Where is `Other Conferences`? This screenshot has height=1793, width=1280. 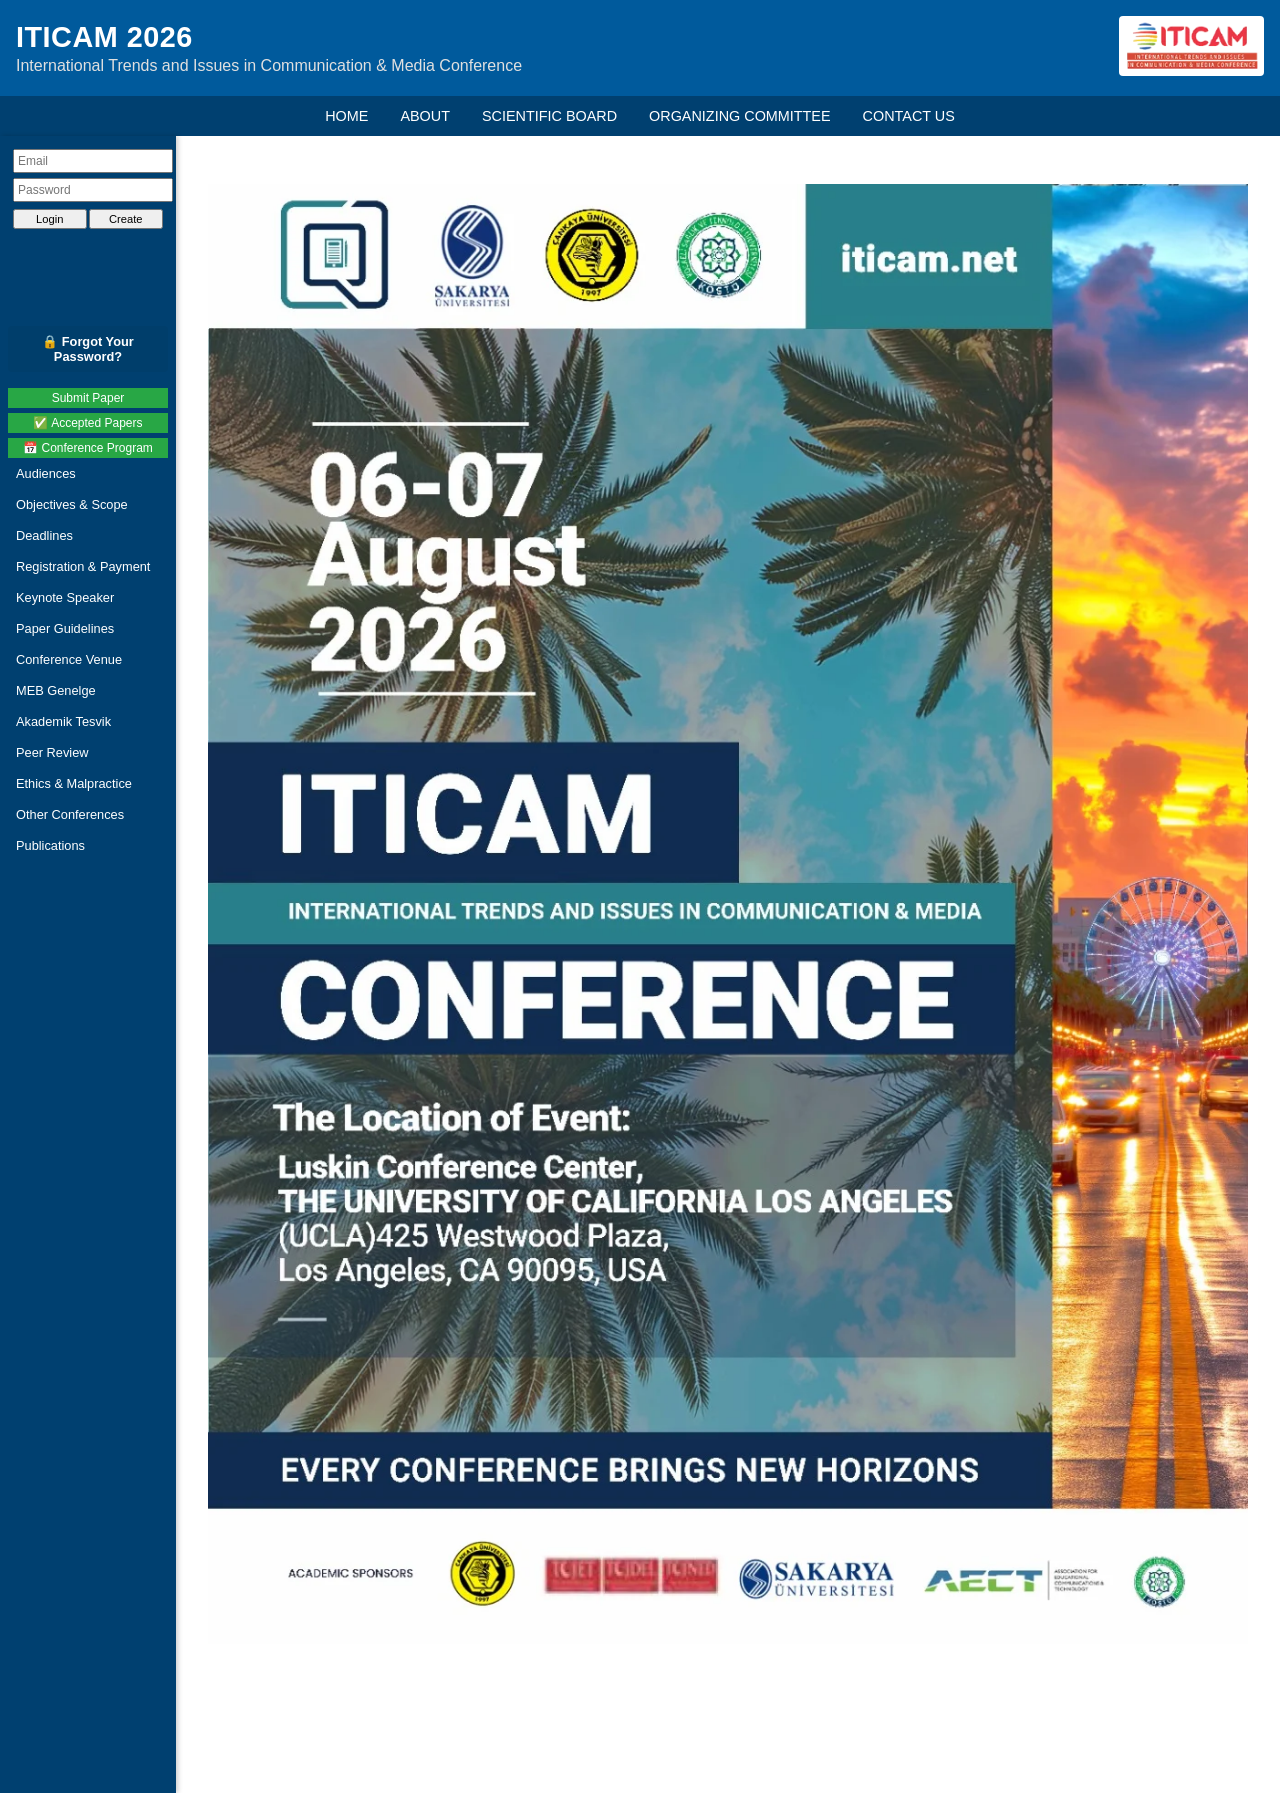 Other Conferences is located at coordinates (70, 814).